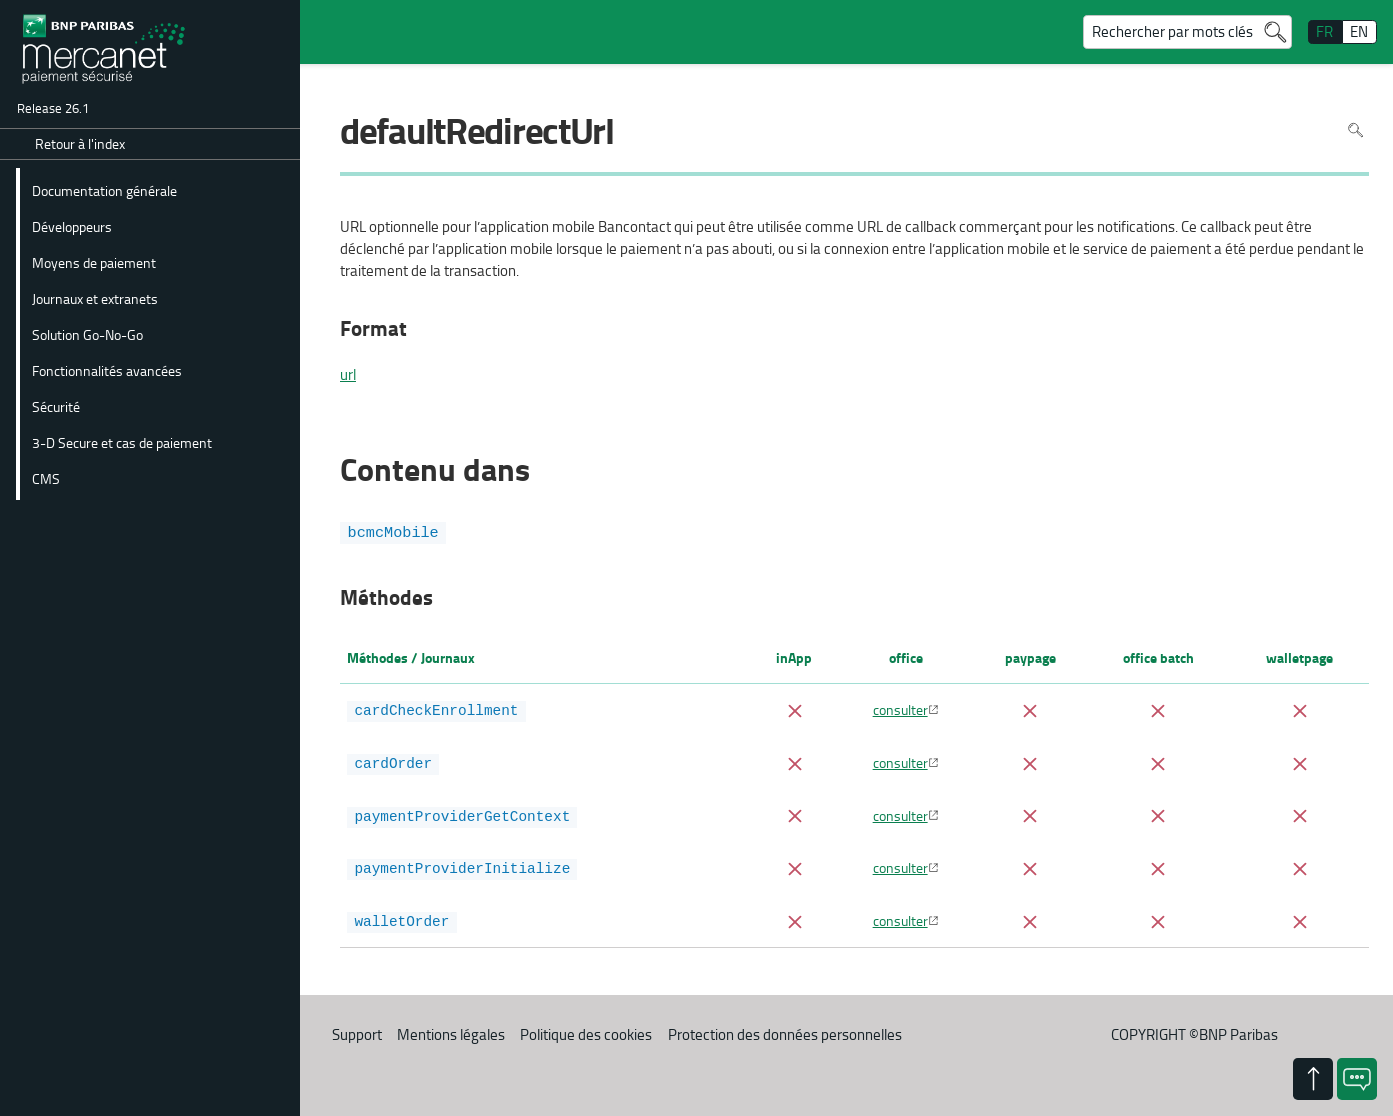 The width and height of the screenshot is (1393, 1116). Describe the element at coordinates (72, 226) in the screenshot. I see `Développeurs` at that location.